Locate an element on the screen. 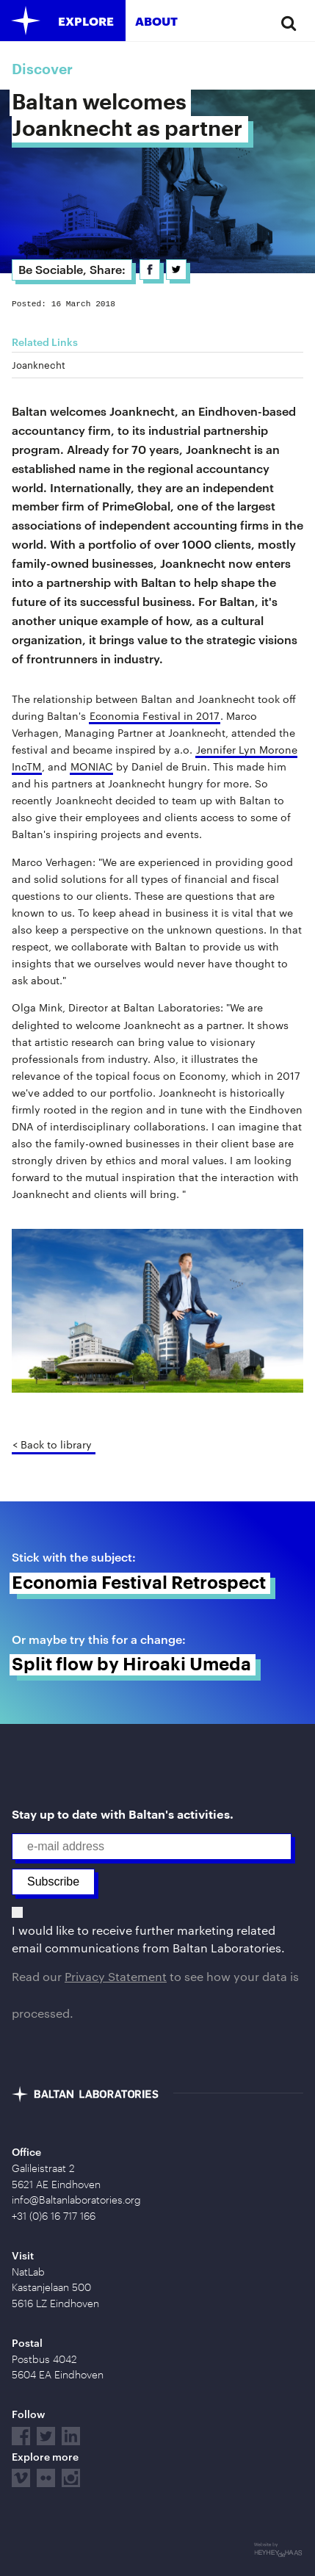  < Back to library is located at coordinates (52, 1444).